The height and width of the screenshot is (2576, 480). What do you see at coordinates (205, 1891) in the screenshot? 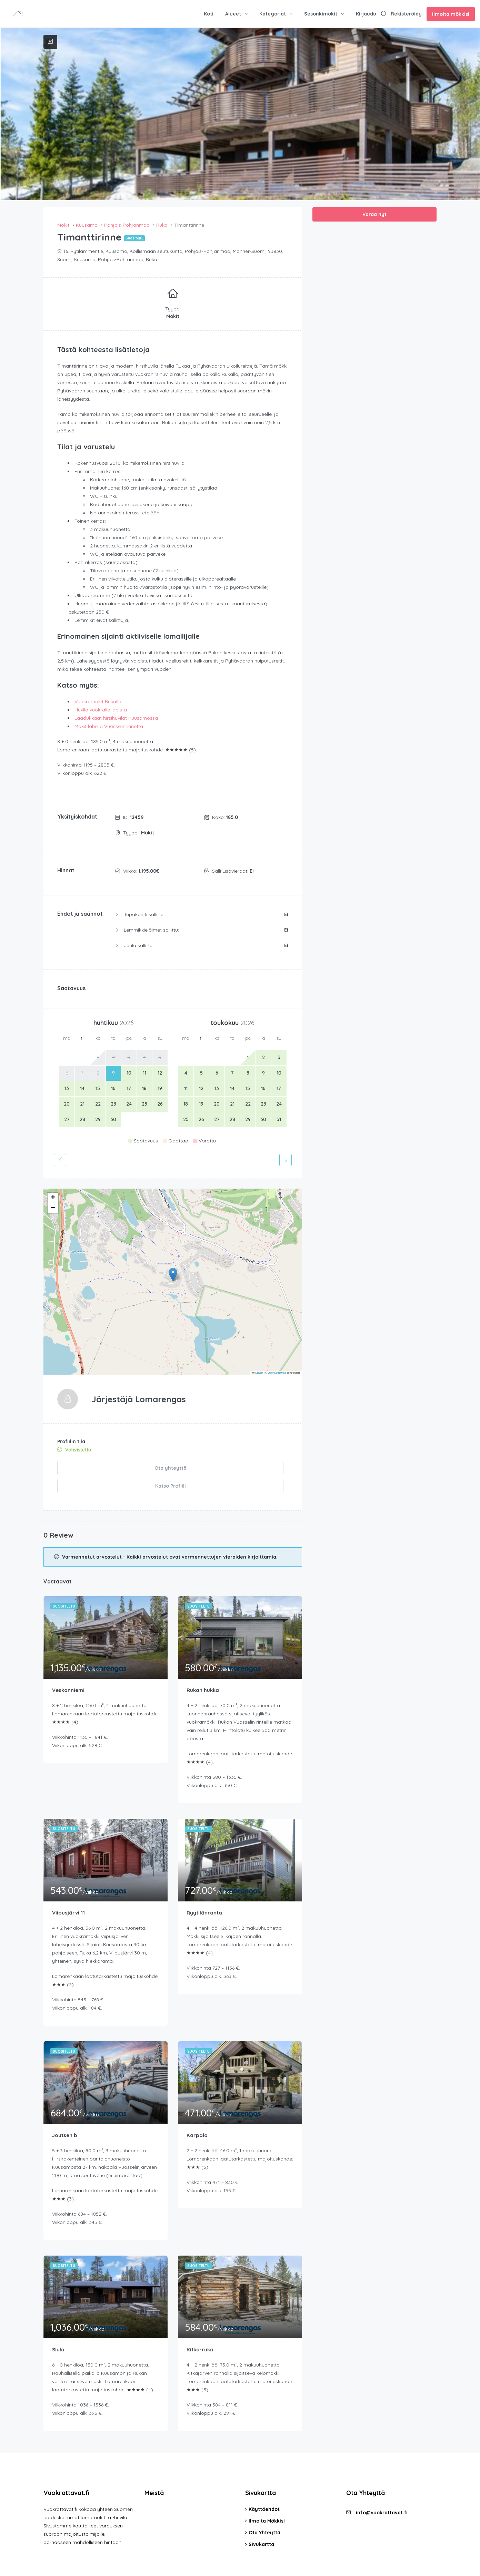
I see `Ryytilänranta` at bounding box center [205, 1891].